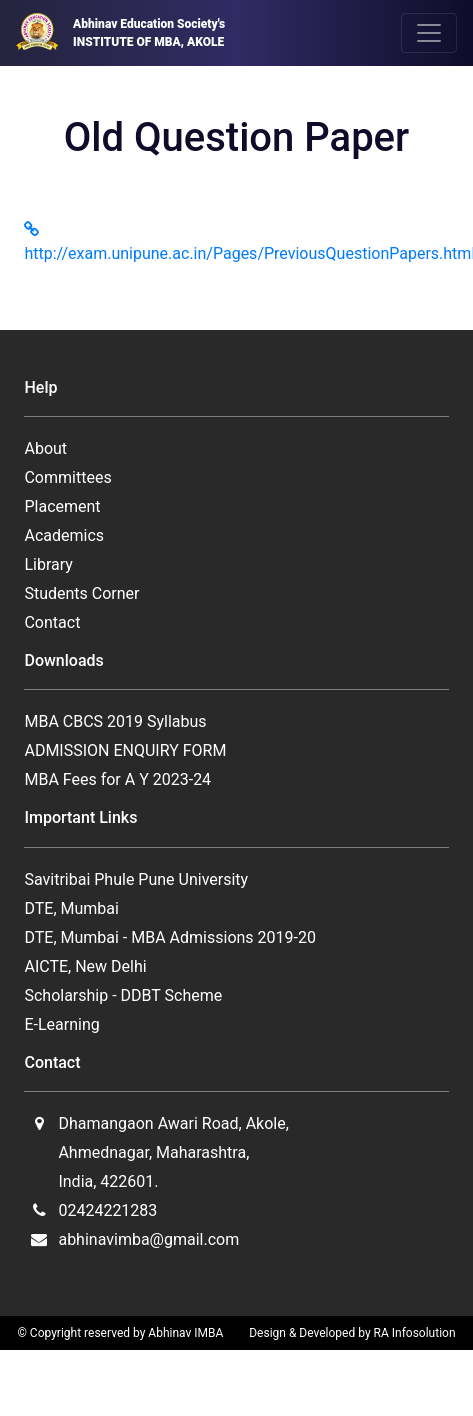 The width and height of the screenshot is (473, 1416). I want to click on Savitribai Phule Pune University, so click(136, 879).